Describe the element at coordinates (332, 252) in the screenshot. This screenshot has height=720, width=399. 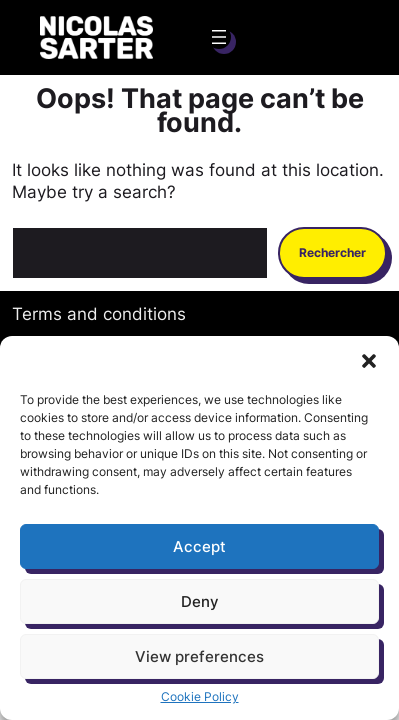
I see `Rechercher` at that location.